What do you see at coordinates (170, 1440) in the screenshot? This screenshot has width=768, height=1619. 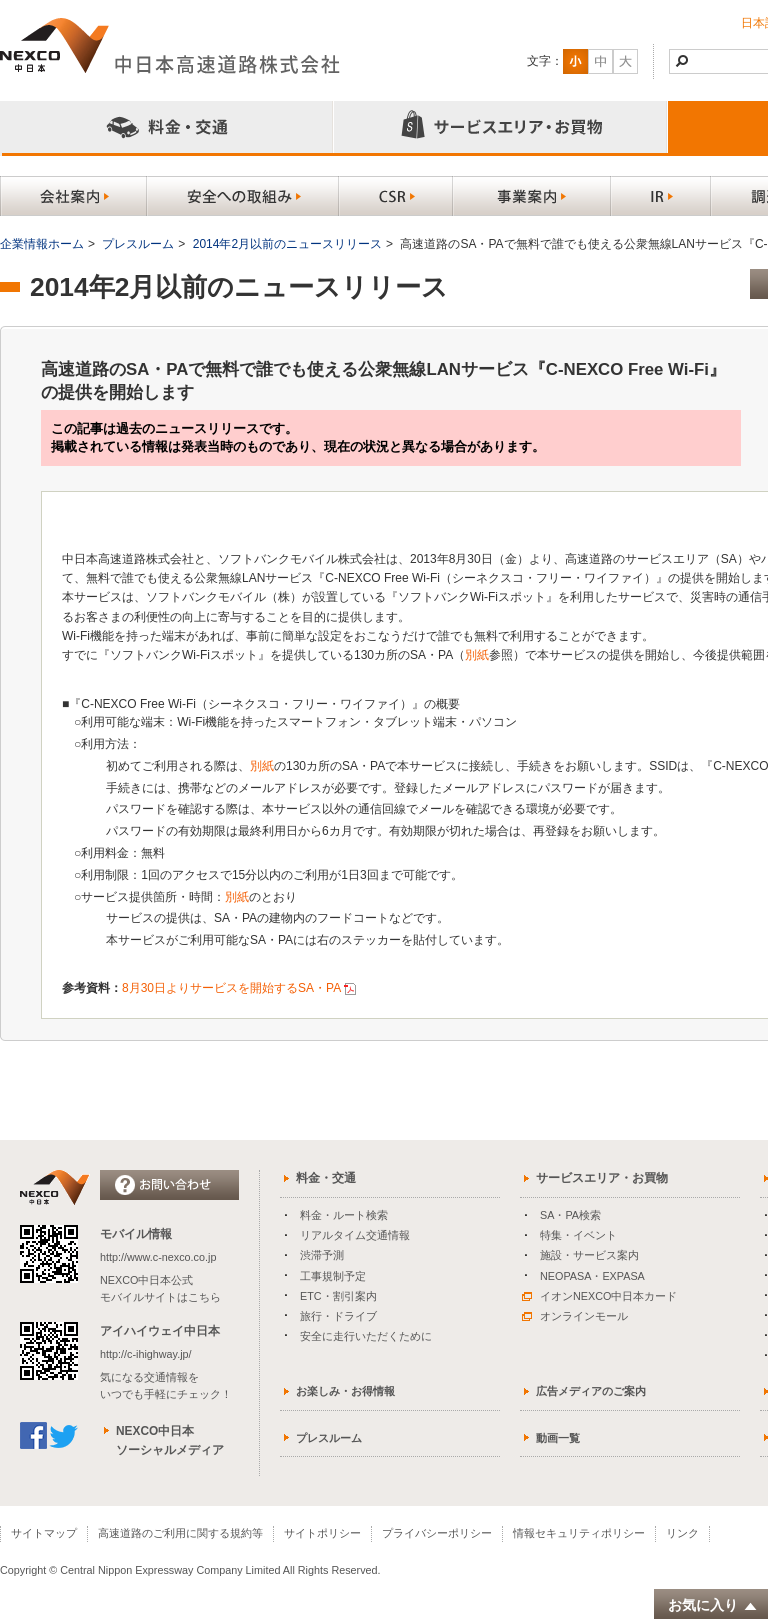 I see `NEXCO中日本ソーシャルメディア` at bounding box center [170, 1440].